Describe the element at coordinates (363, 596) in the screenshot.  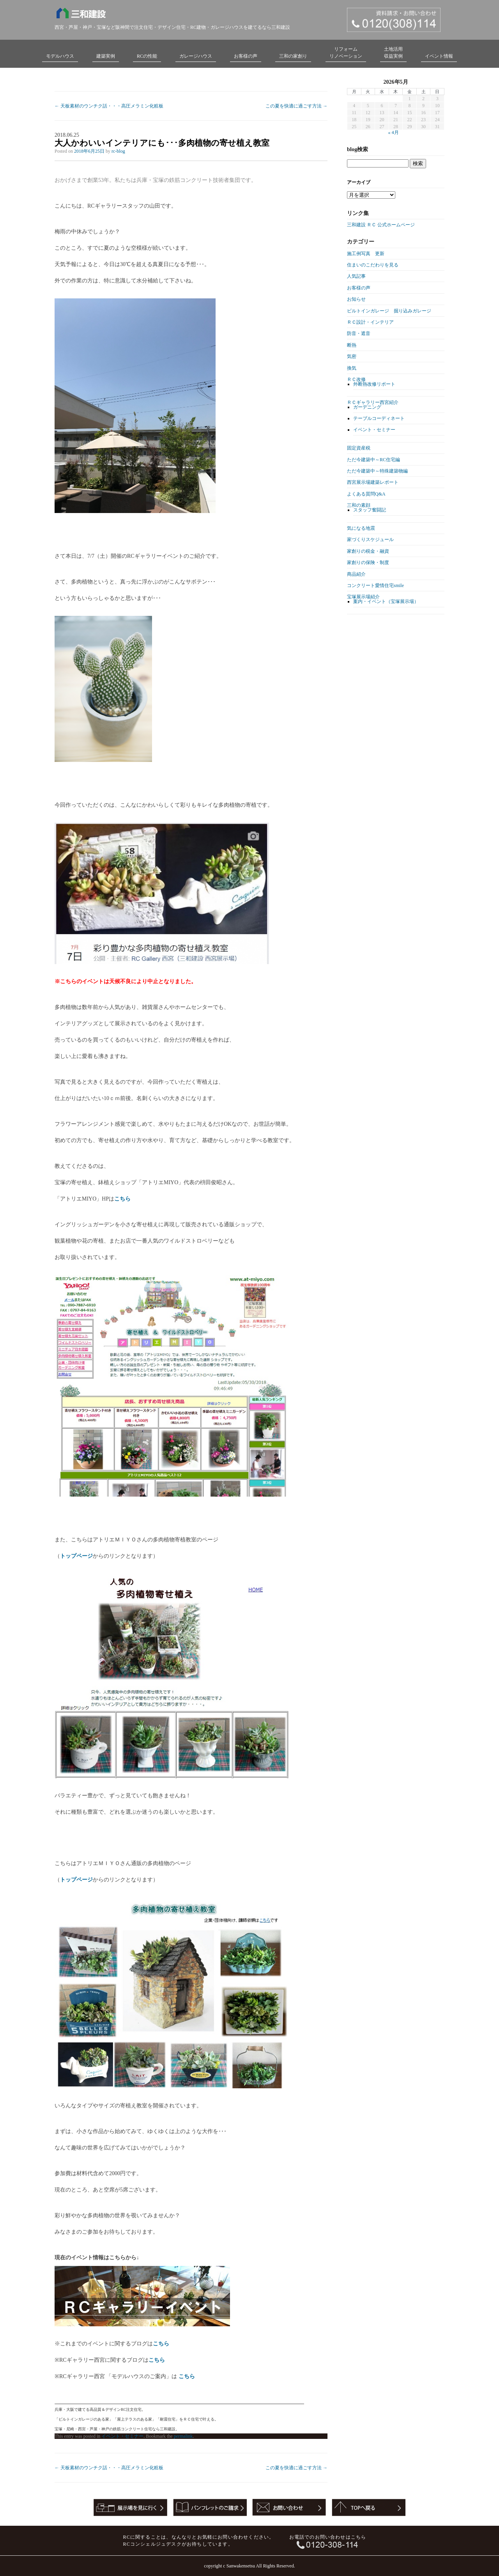
I see `宝塚展示場紹介` at that location.